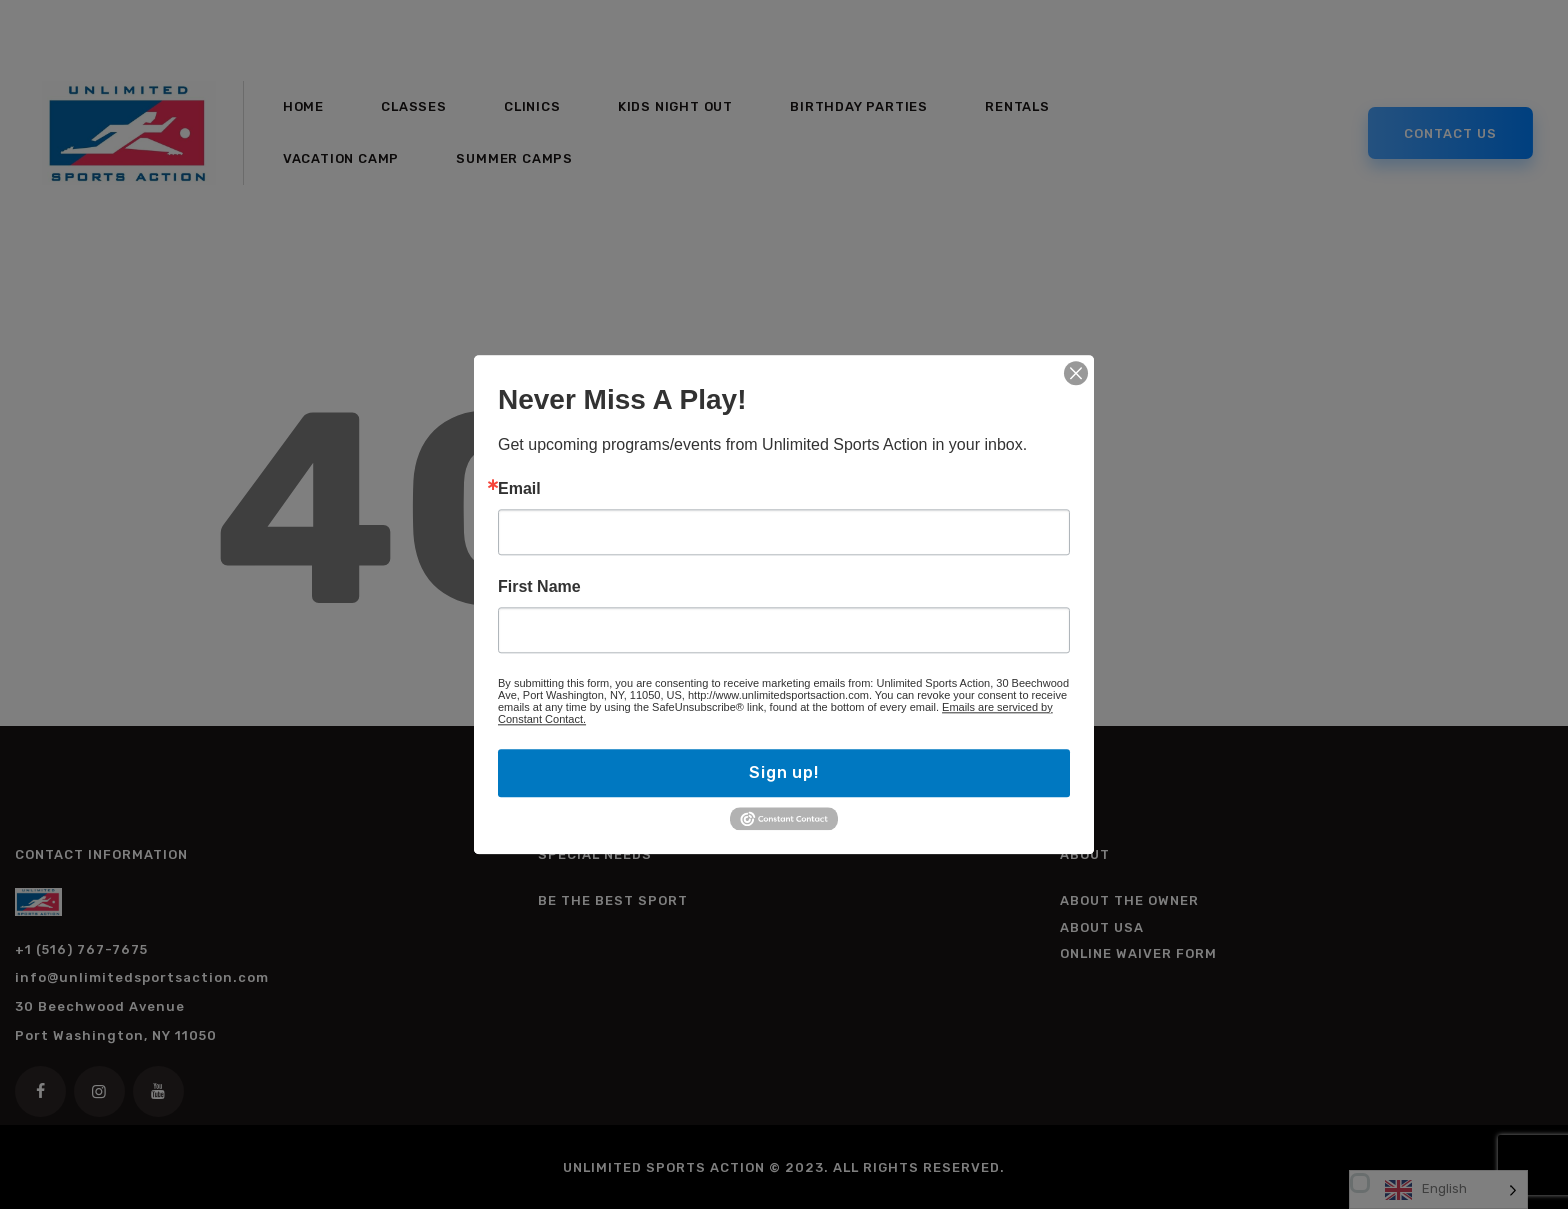 The height and width of the screenshot is (1209, 1568). I want to click on First Name, so click(539, 587).